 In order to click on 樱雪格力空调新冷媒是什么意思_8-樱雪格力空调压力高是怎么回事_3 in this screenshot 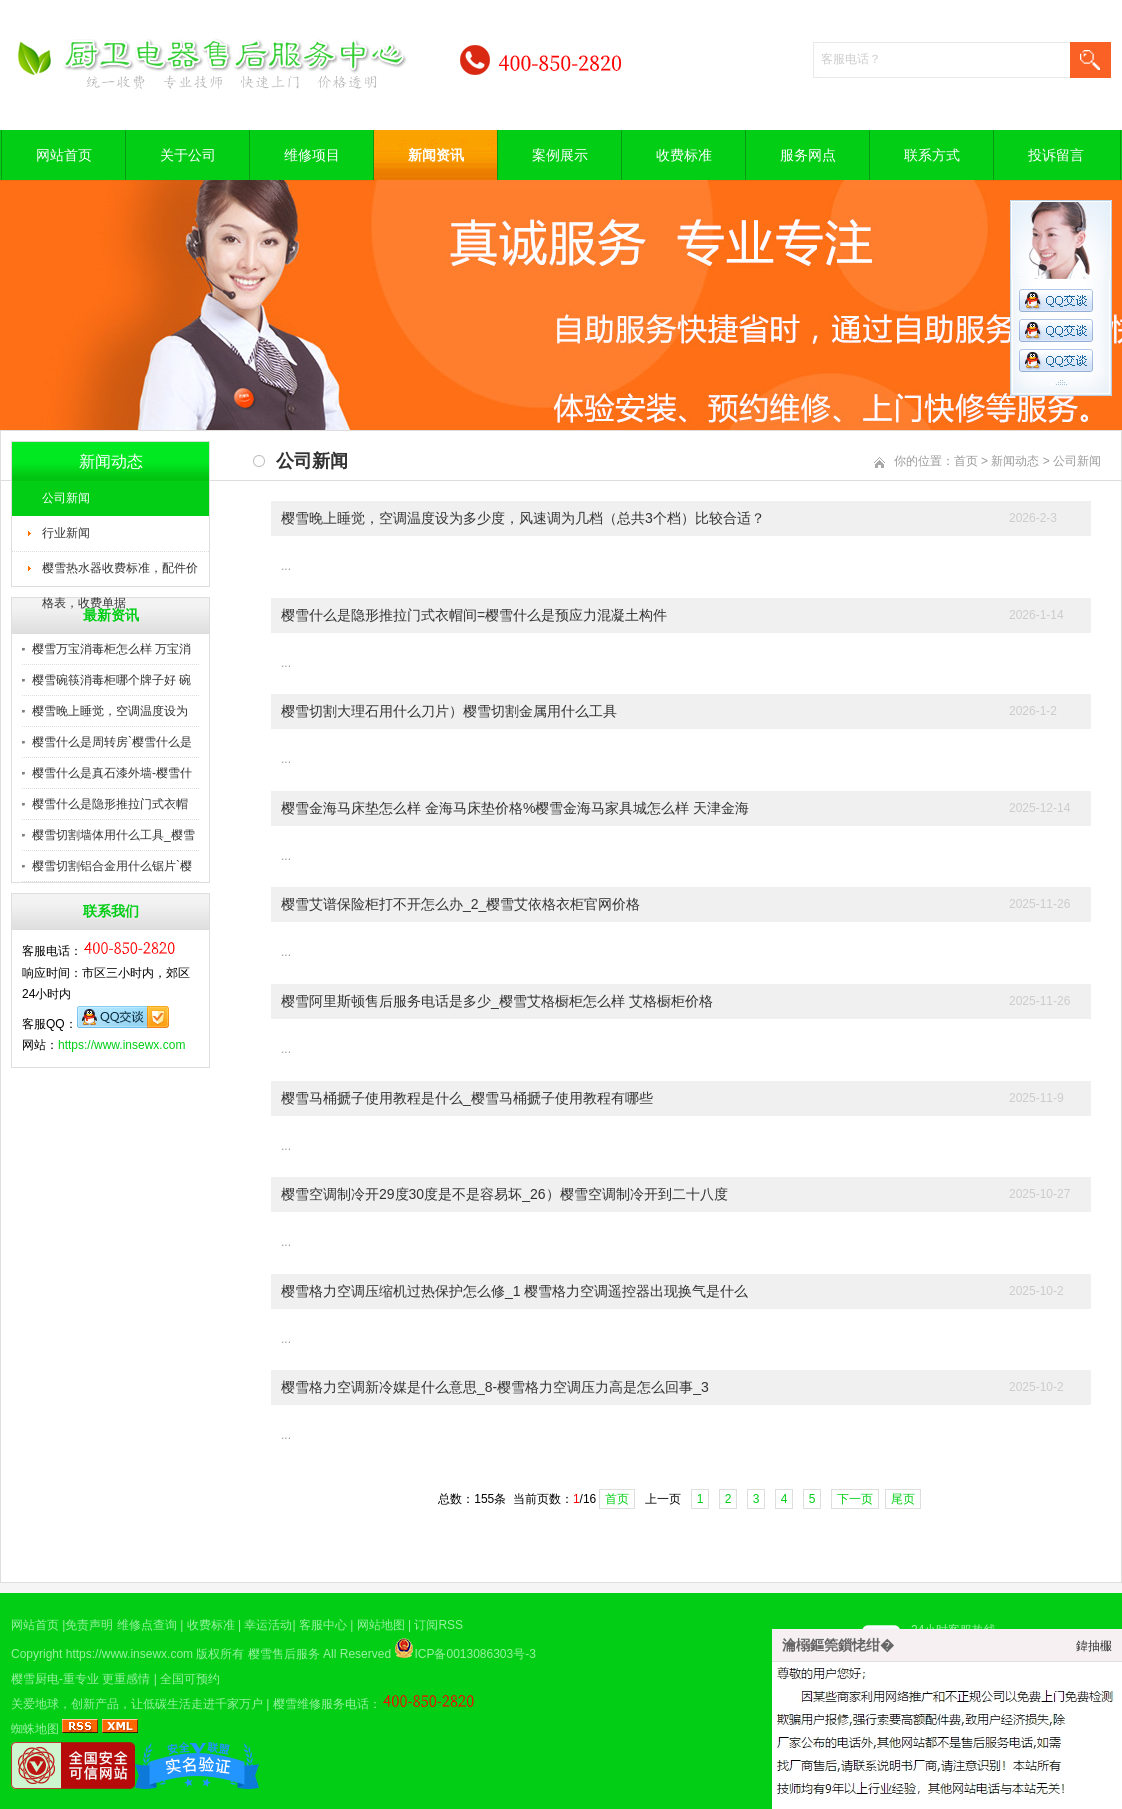, I will do `click(495, 1387)`.